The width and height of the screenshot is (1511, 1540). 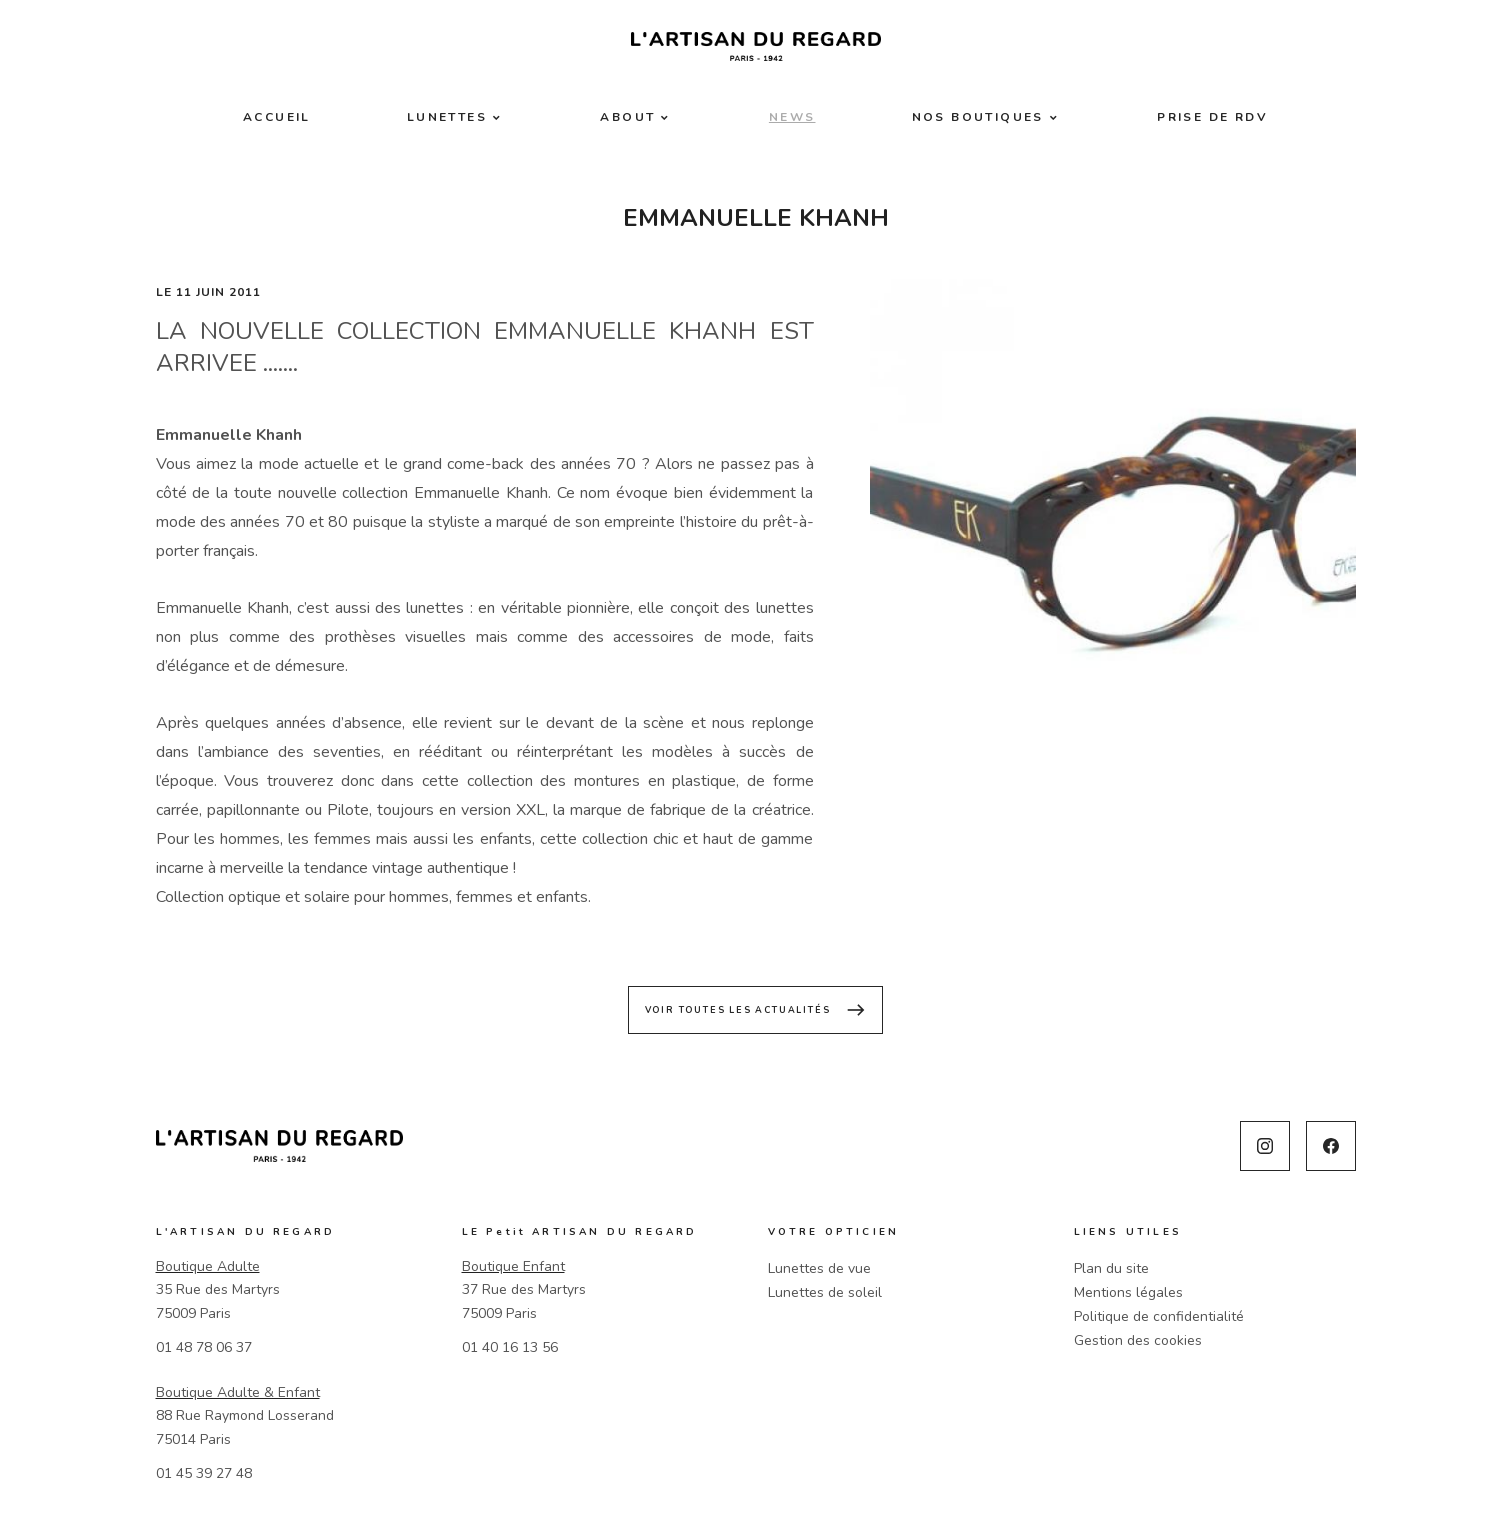 What do you see at coordinates (1111, 1268) in the screenshot?
I see `Plan du site` at bounding box center [1111, 1268].